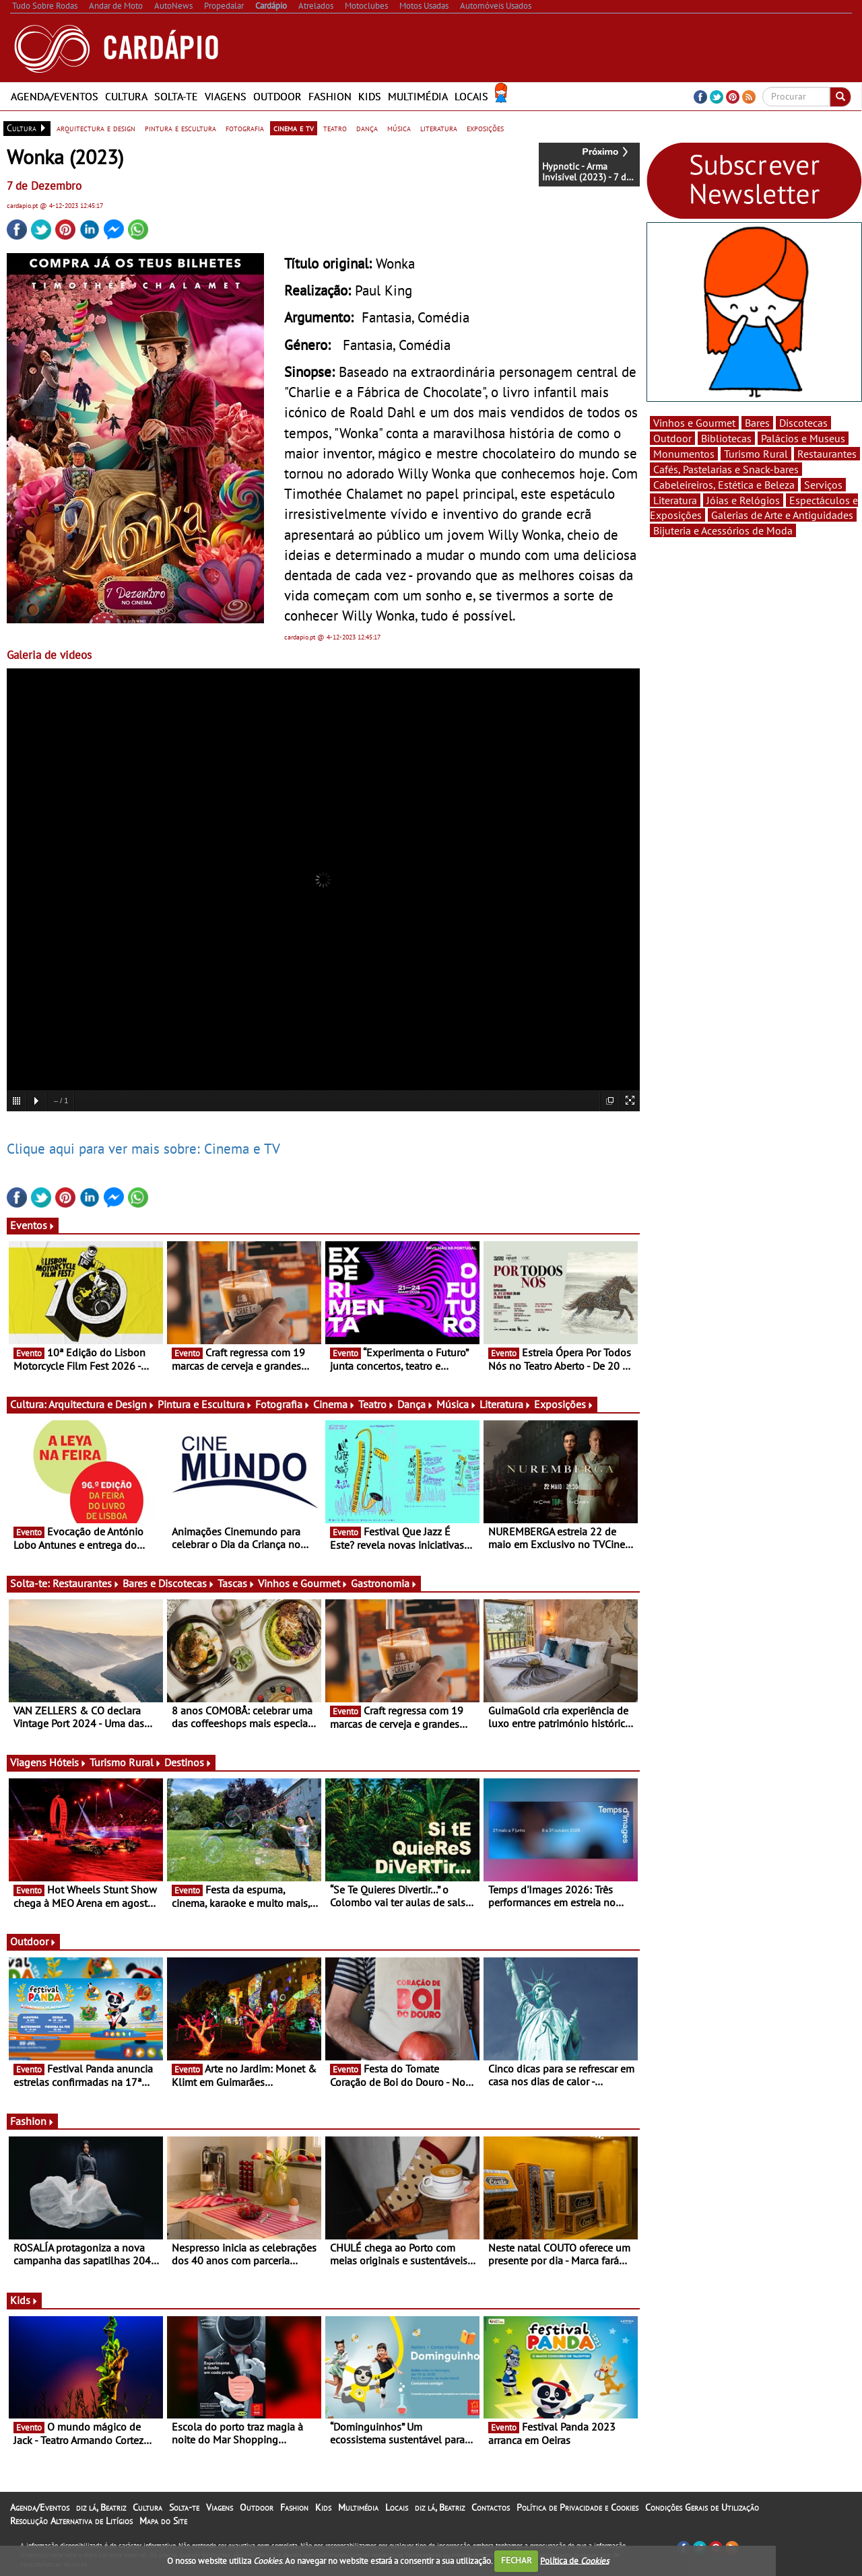  Describe the element at coordinates (505, 1404) in the screenshot. I see `Literatura` at that location.